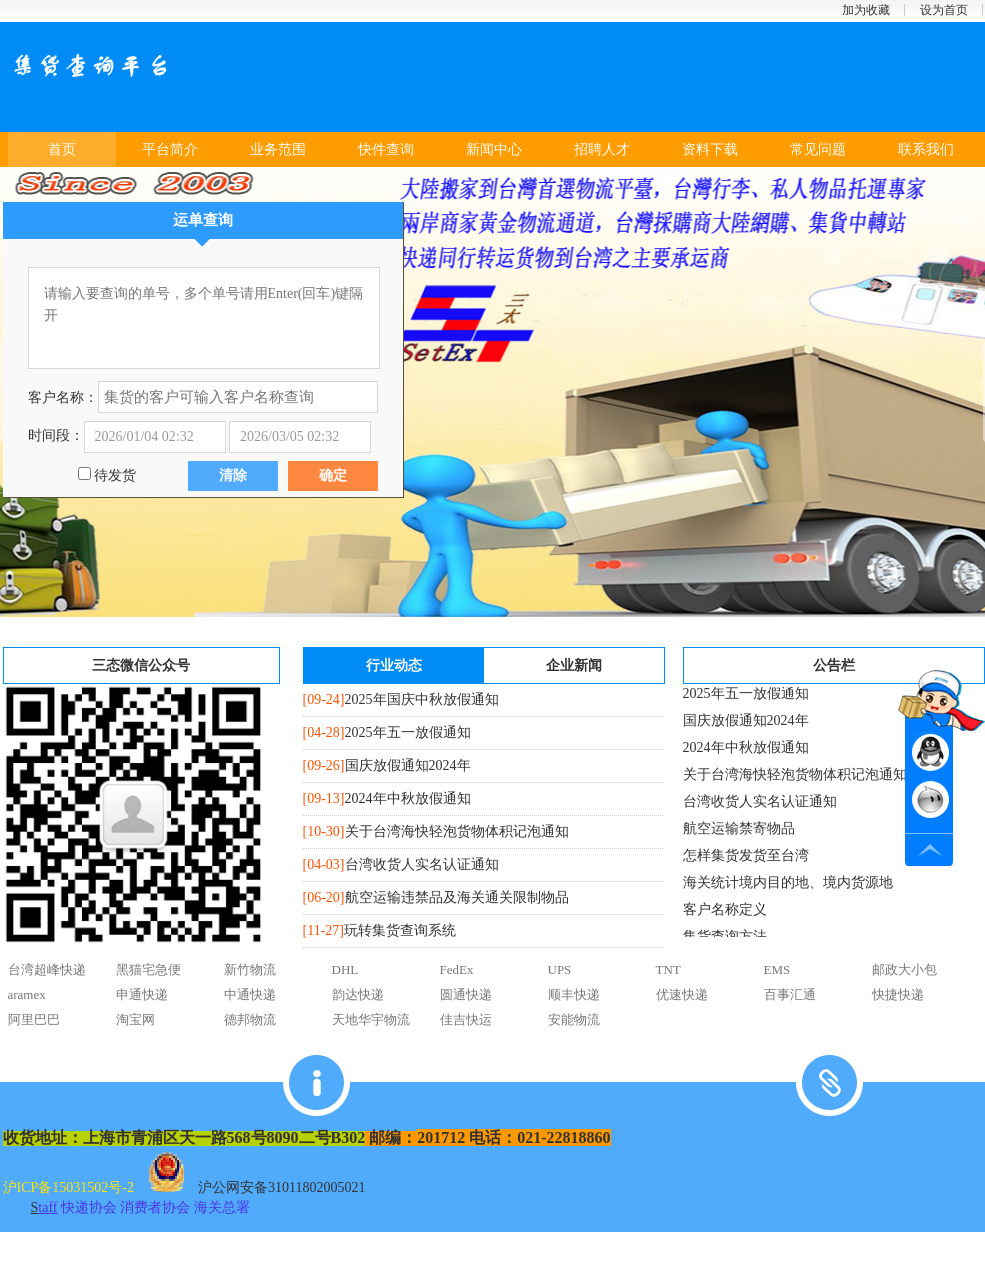 The image size is (985, 1278). Describe the element at coordinates (494, 149) in the screenshot. I see `新闻中心` at that location.